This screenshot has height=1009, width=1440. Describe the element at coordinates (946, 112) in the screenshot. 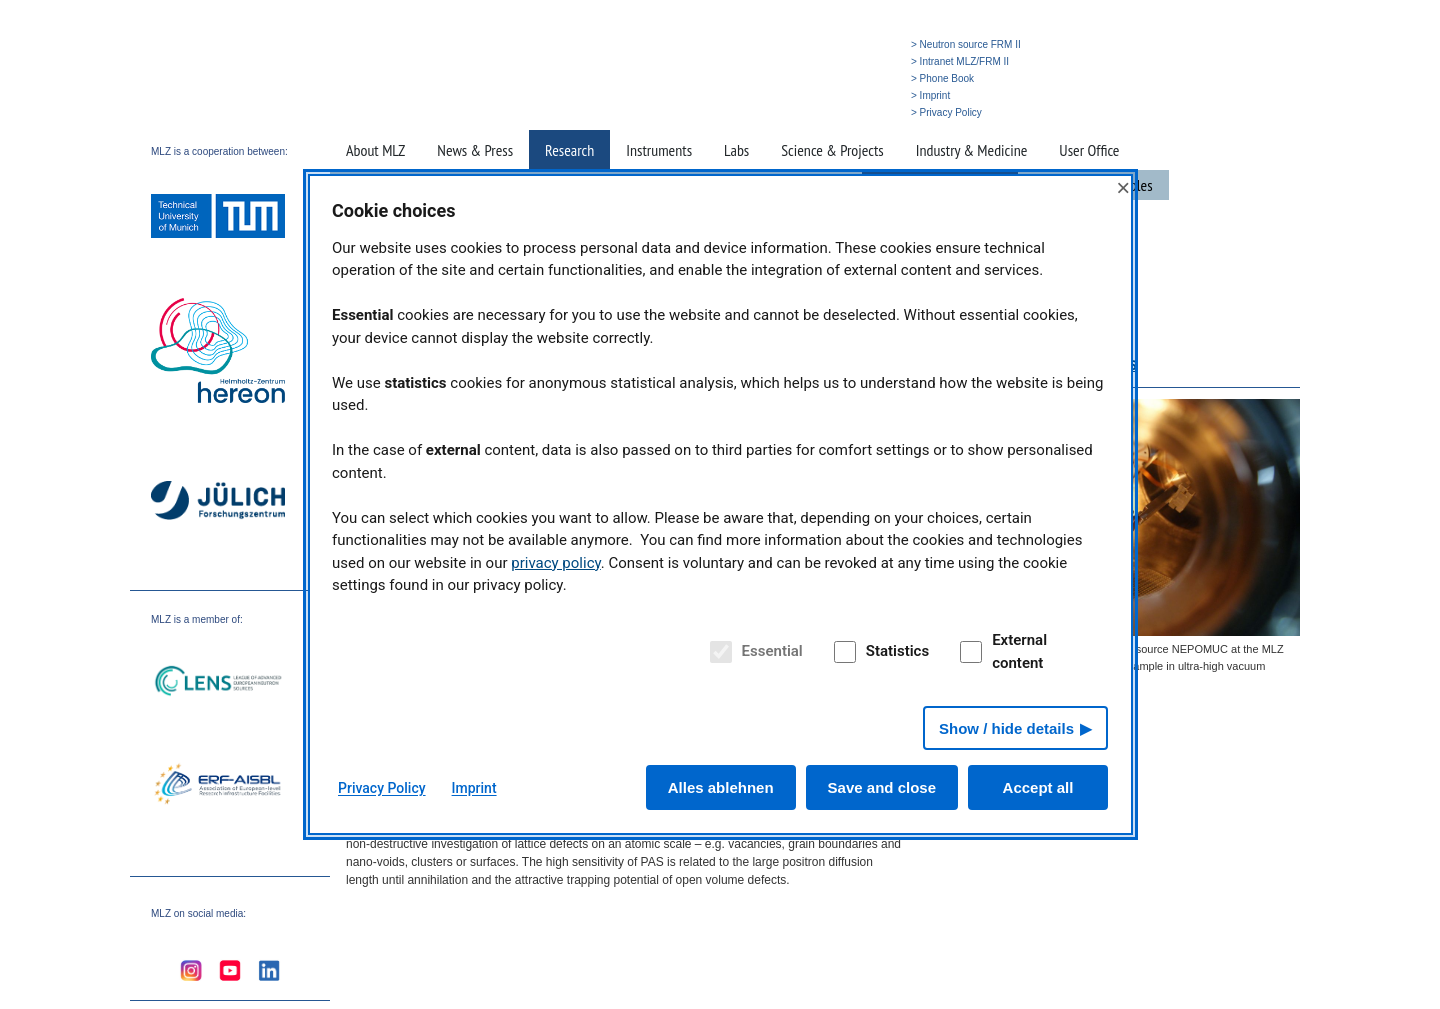

I see `> Privacy Policy` at that location.